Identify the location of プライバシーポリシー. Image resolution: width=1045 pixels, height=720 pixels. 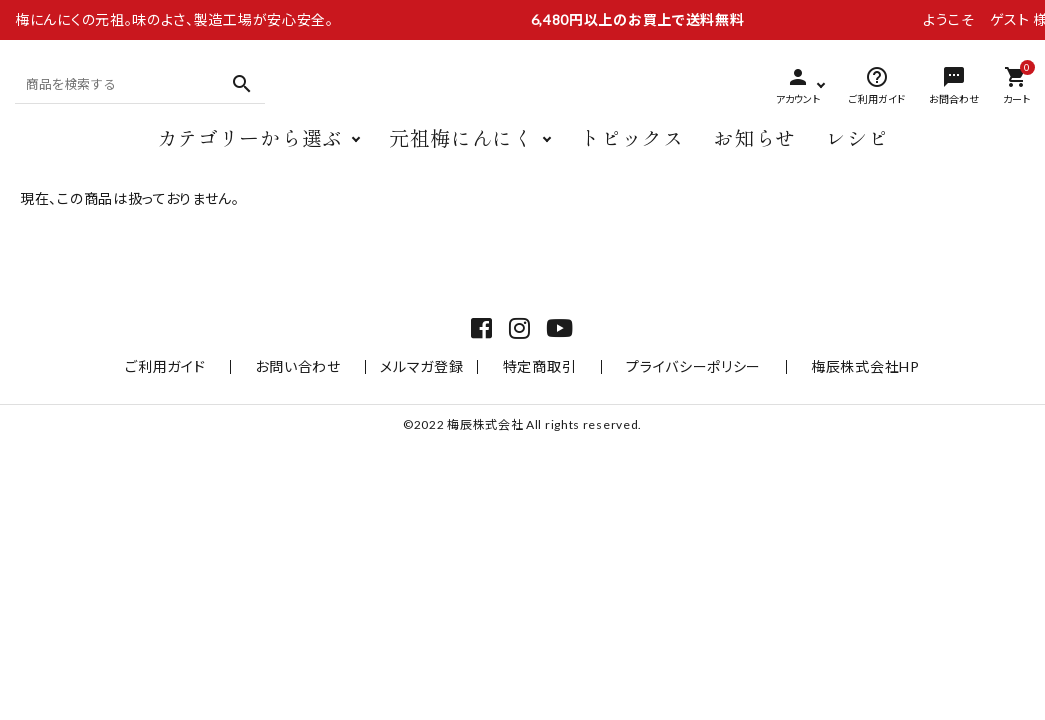
(672, 414).